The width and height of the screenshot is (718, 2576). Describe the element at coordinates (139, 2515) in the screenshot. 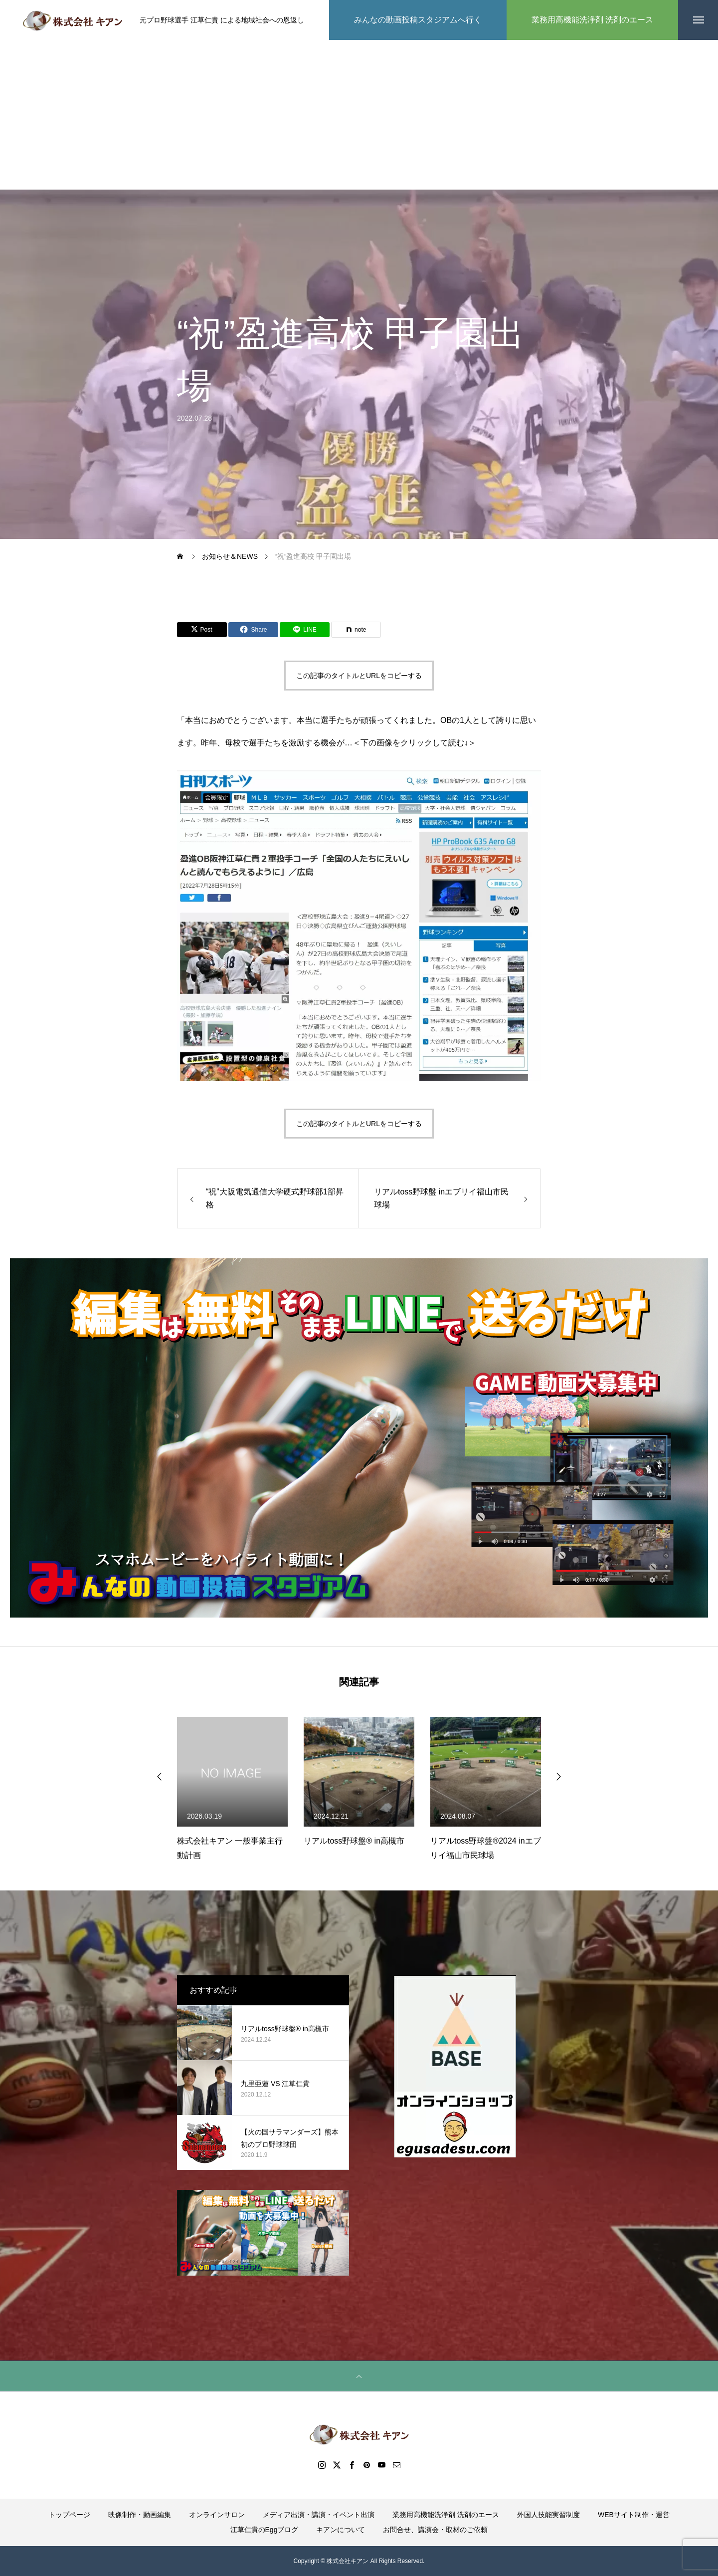

I see `映像制作・動画編集` at that location.